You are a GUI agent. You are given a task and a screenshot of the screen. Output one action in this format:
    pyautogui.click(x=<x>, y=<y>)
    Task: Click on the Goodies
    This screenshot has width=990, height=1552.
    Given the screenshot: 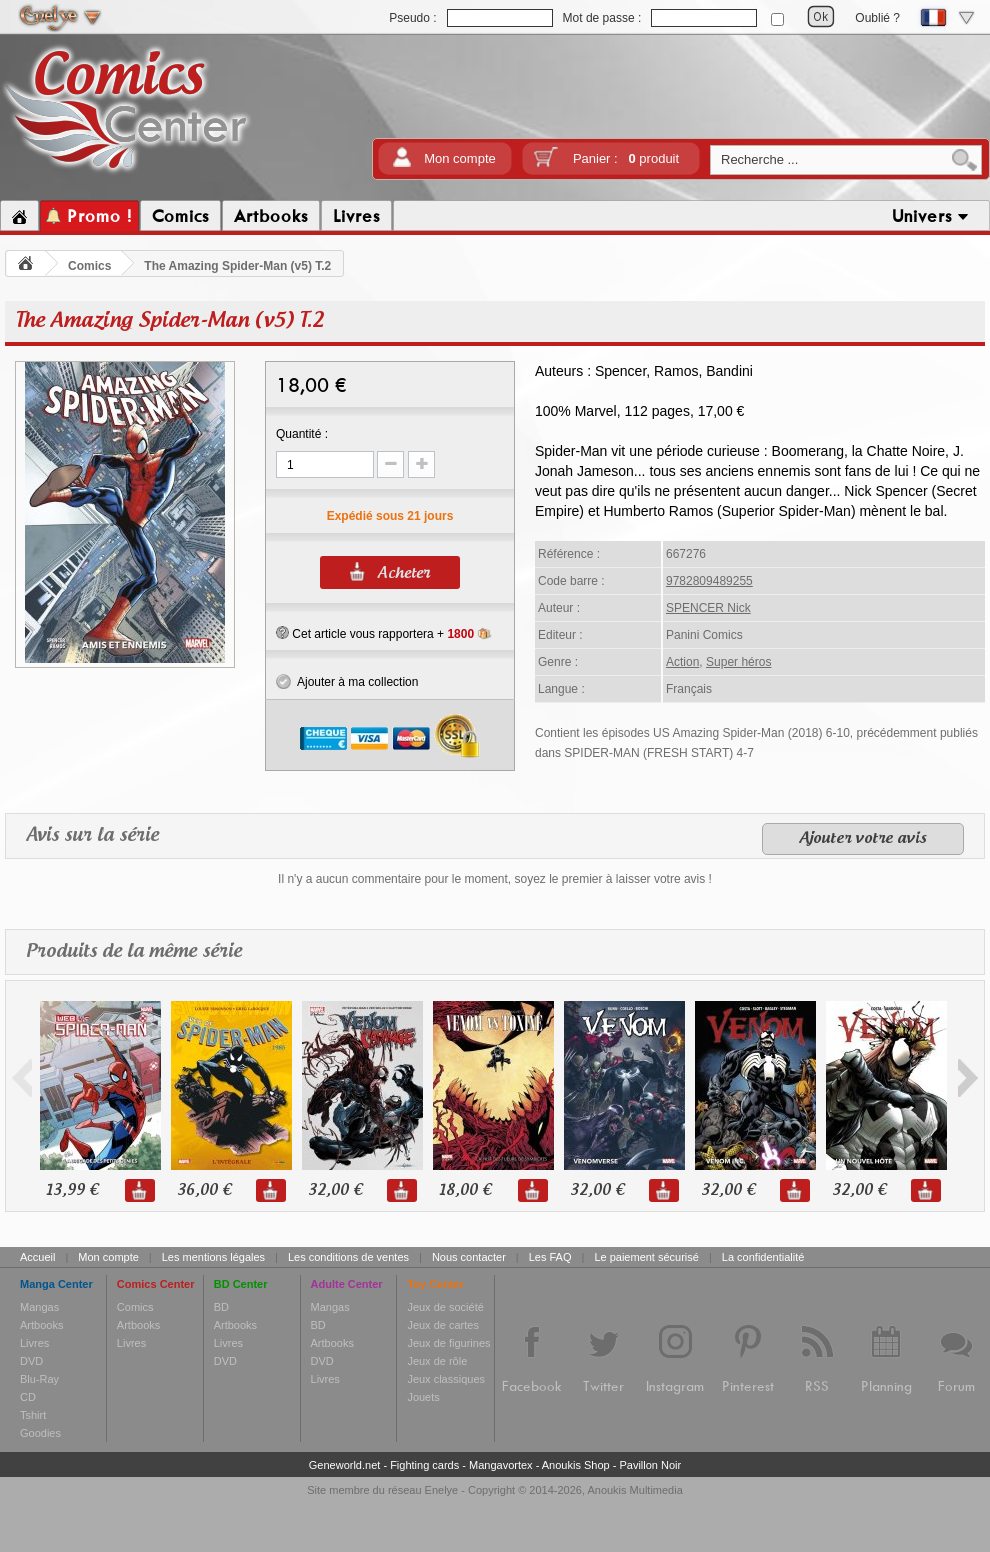 What is the action you would take?
    pyautogui.click(x=40, y=1433)
    